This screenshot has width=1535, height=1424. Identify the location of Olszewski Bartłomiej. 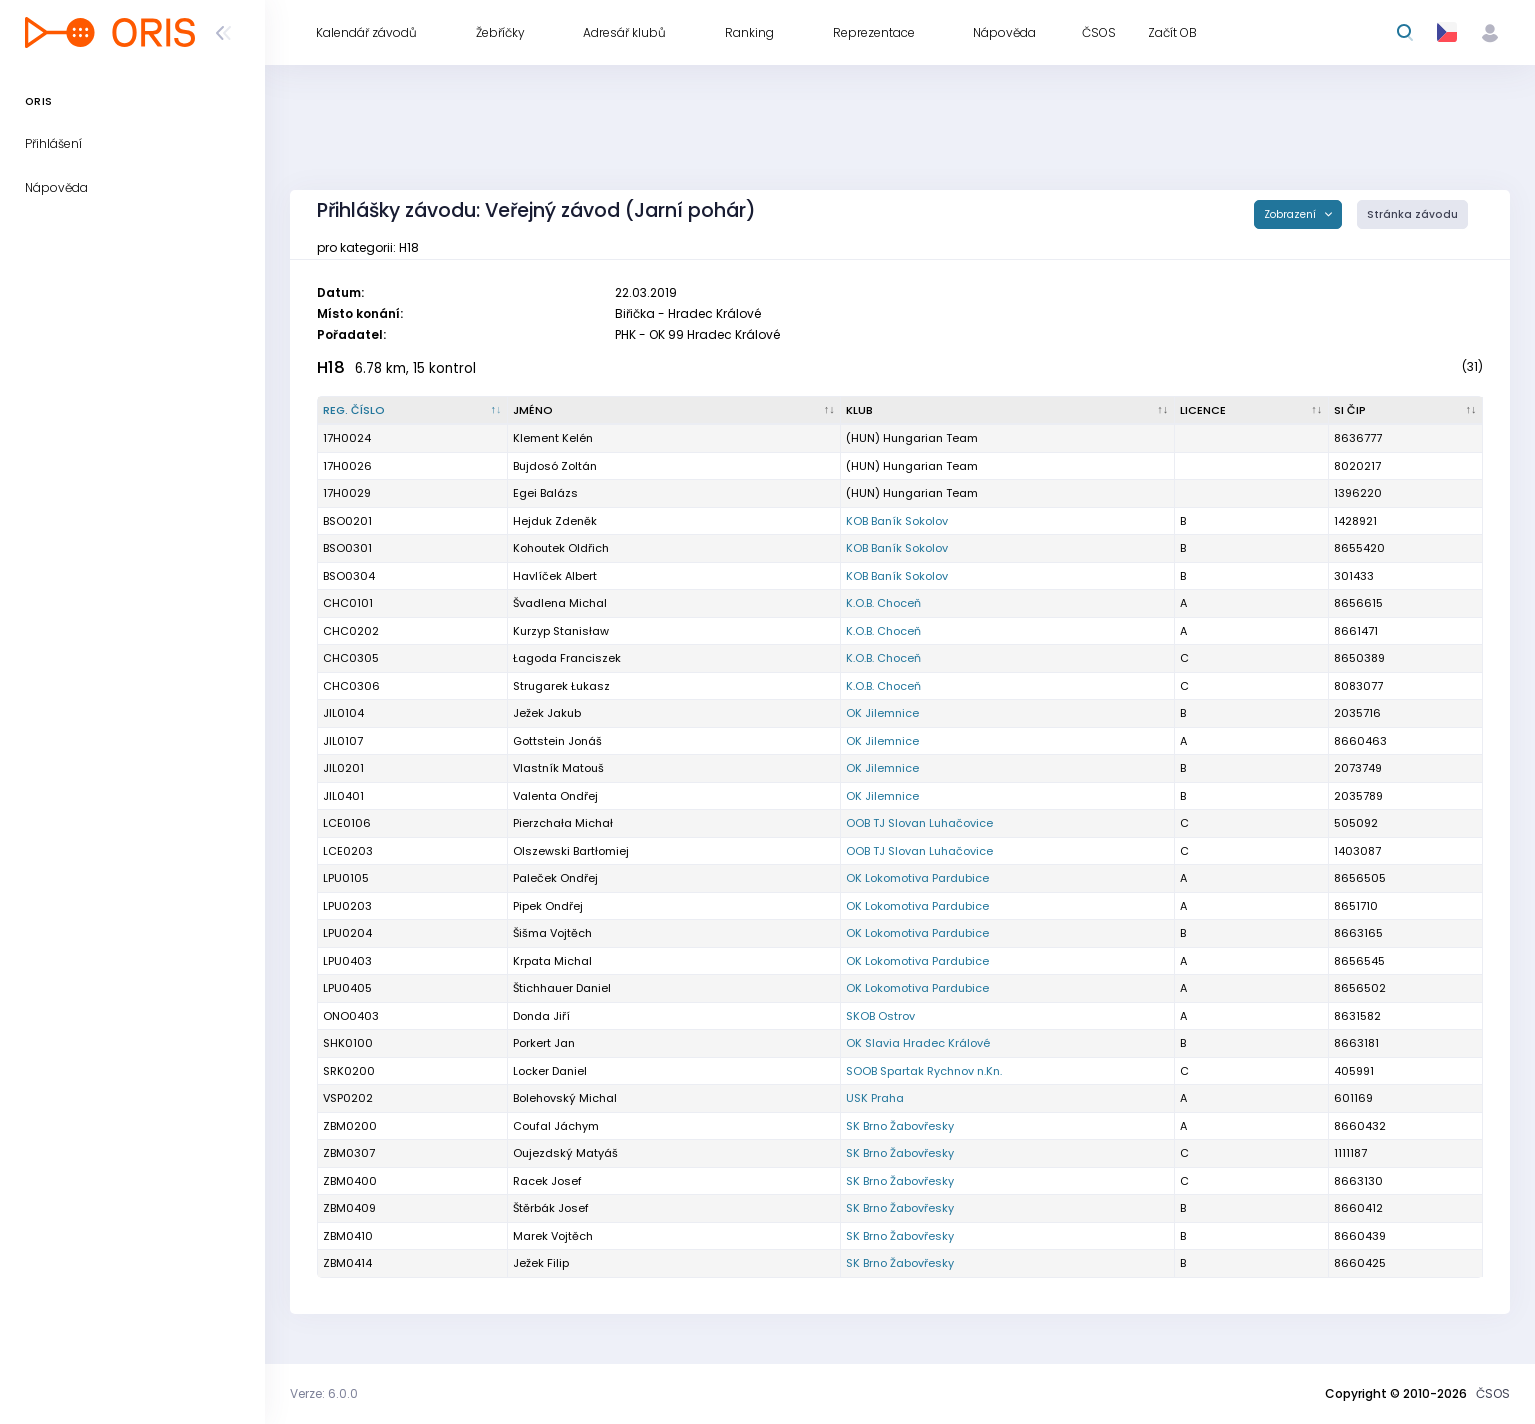
(571, 851).